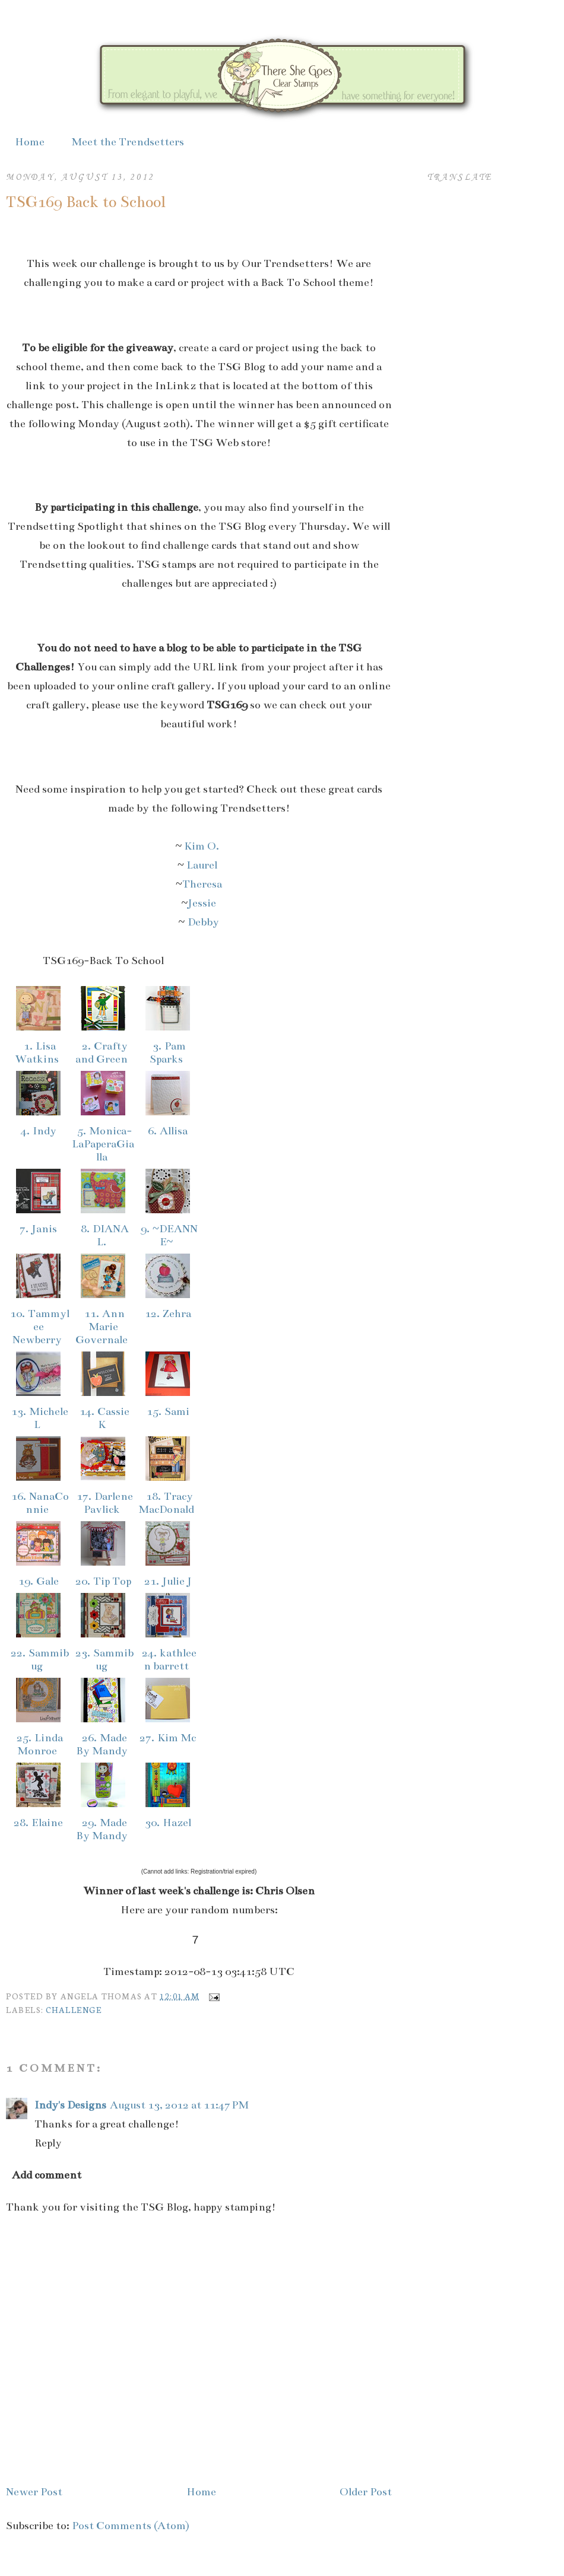 The height and width of the screenshot is (2576, 564). Describe the element at coordinates (70, 2104) in the screenshot. I see `Indy's Designs` at that location.